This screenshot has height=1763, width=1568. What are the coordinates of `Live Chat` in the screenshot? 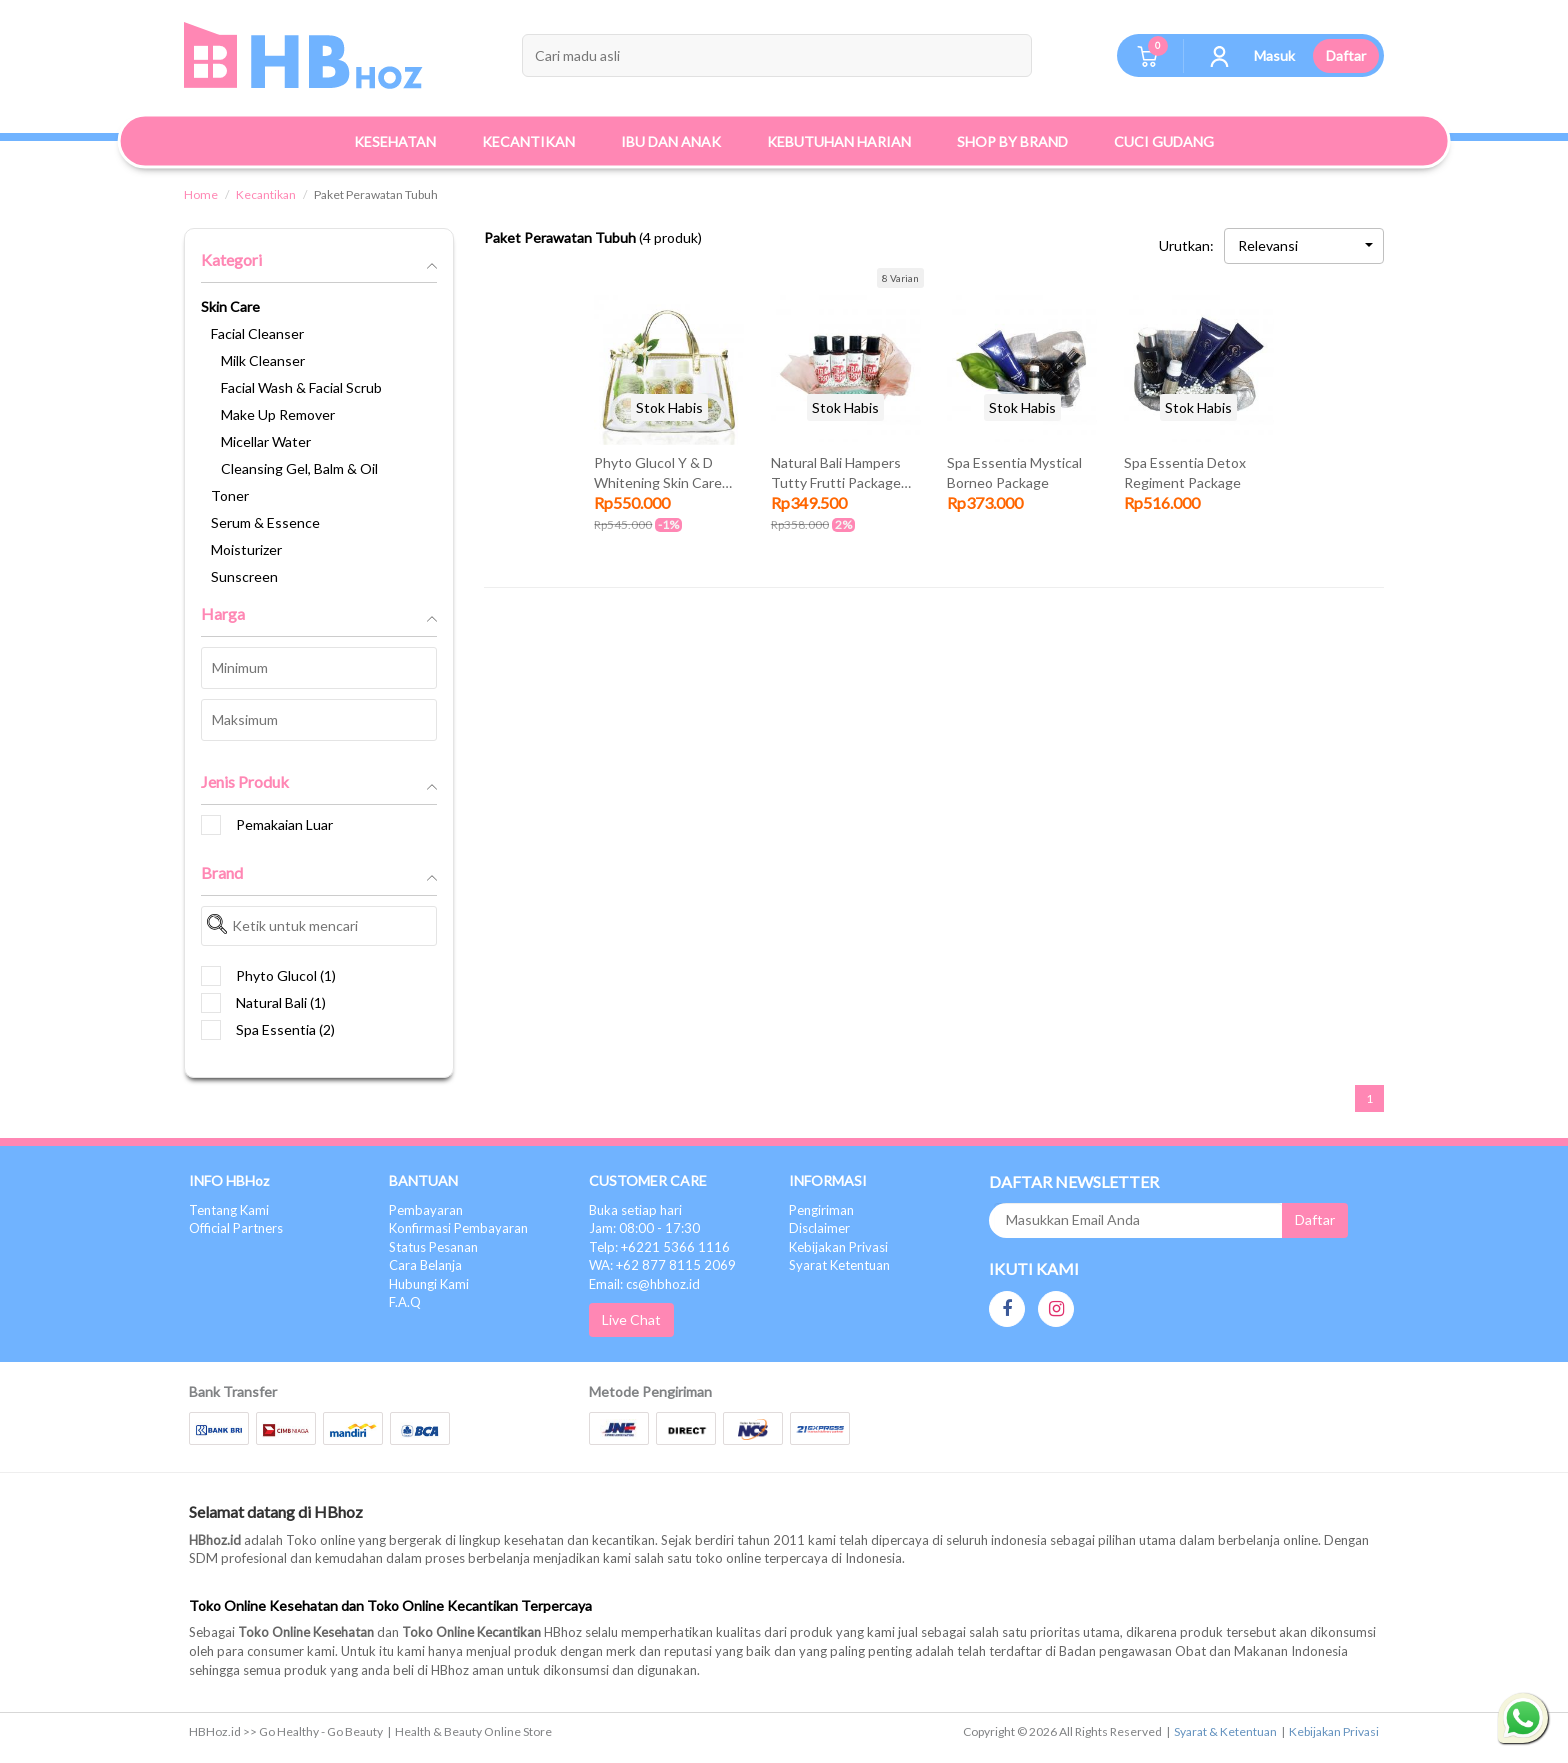 It's located at (631, 1319).